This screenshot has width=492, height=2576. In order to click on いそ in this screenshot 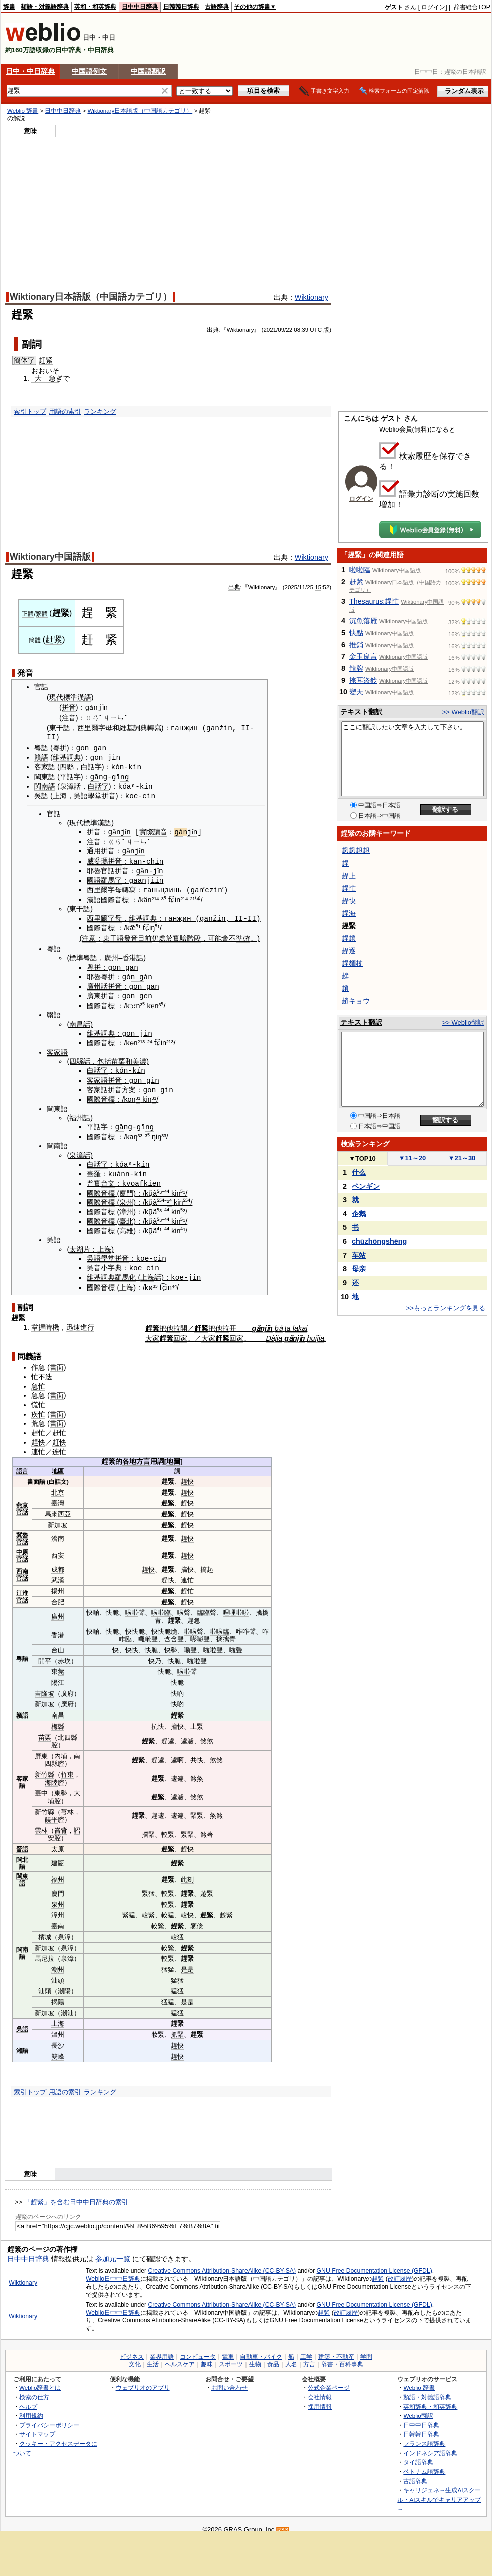, I will do `click(52, 371)`.